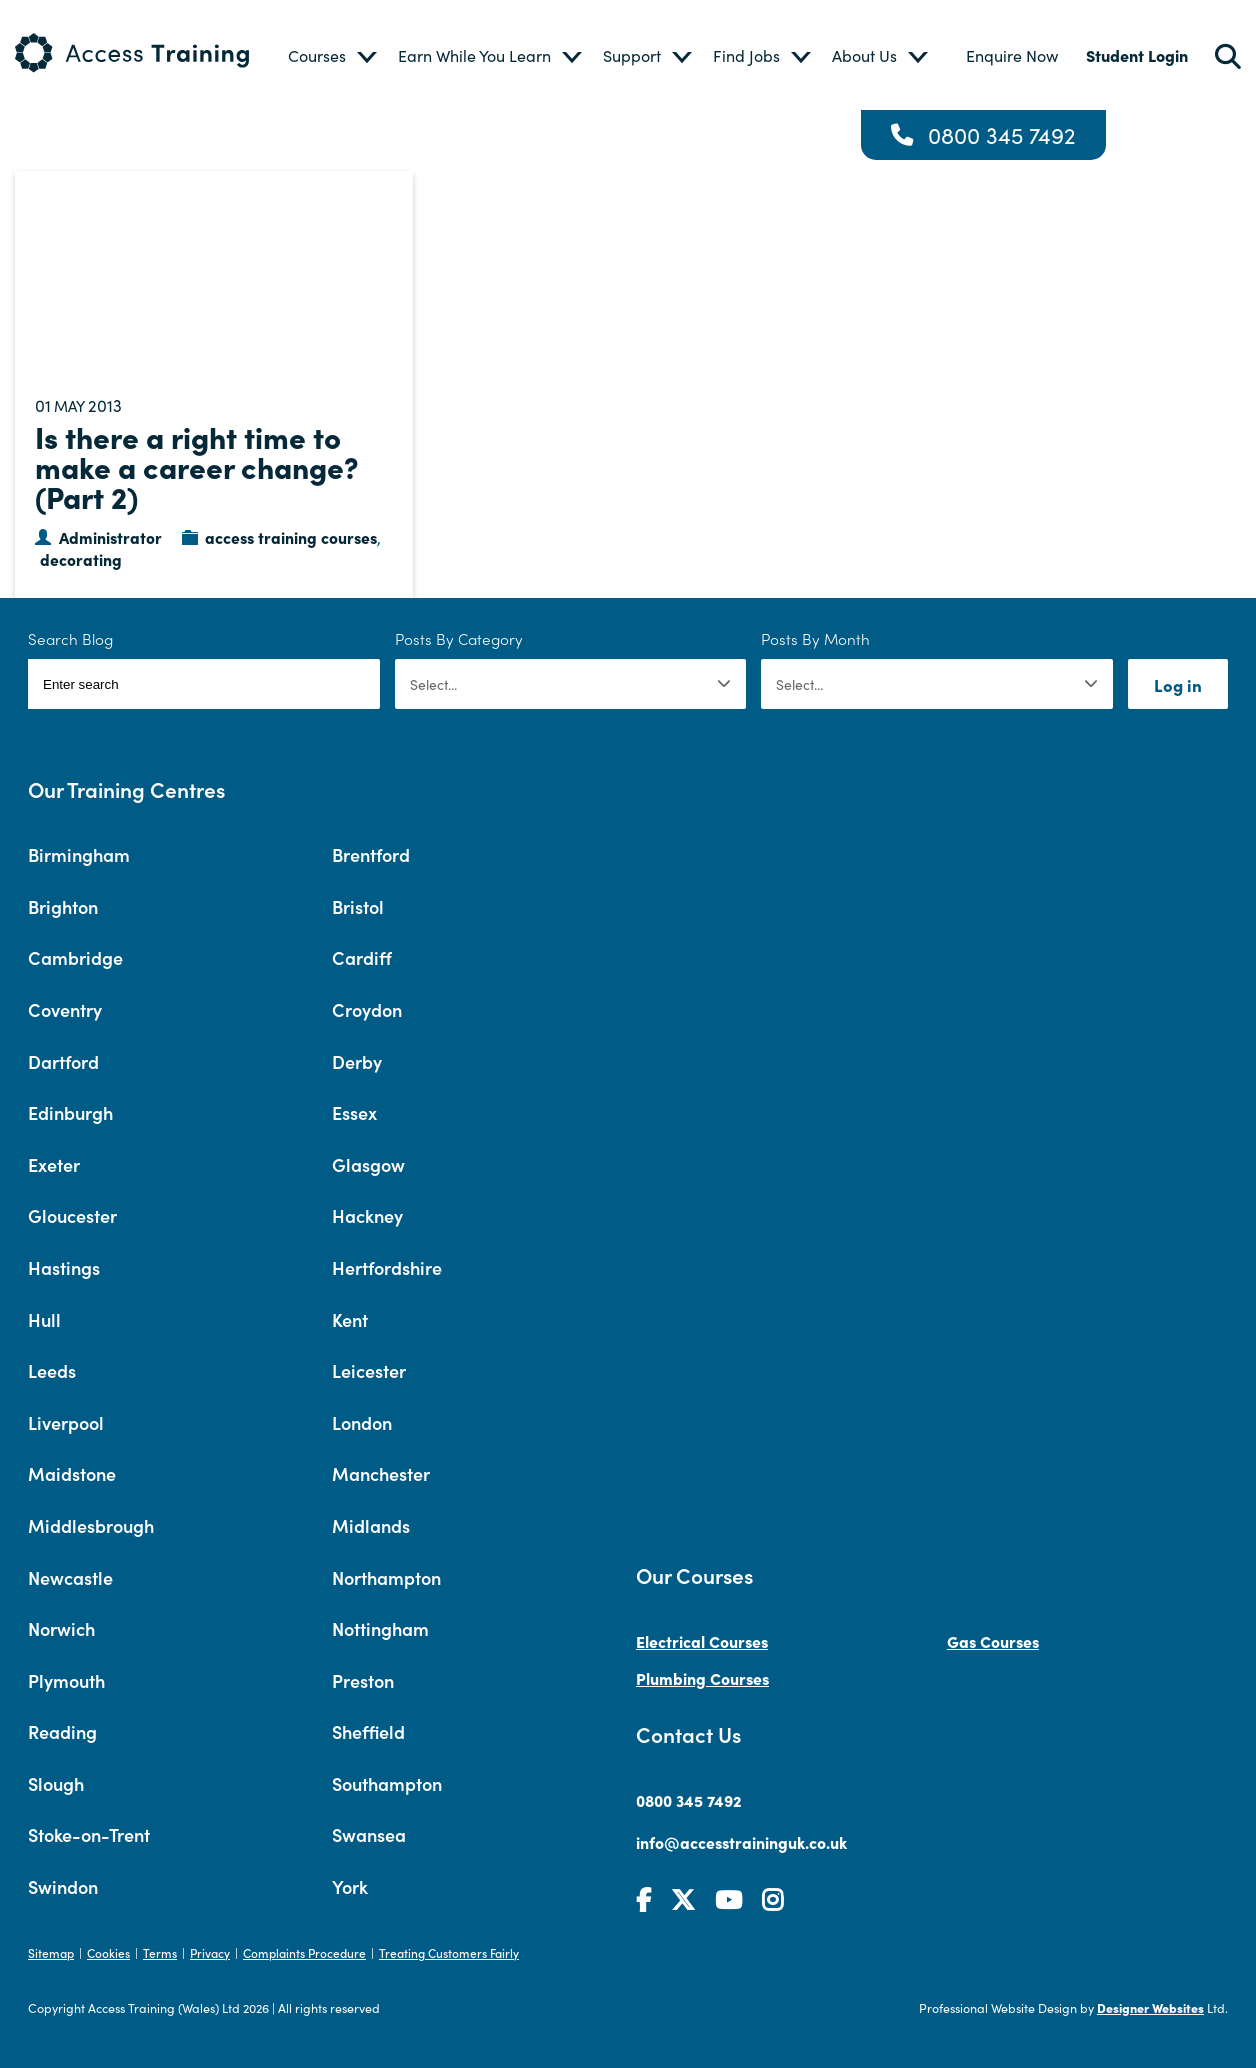 This screenshot has height=2068, width=1256. I want to click on Treating Customers Fairly, so click(449, 1952).